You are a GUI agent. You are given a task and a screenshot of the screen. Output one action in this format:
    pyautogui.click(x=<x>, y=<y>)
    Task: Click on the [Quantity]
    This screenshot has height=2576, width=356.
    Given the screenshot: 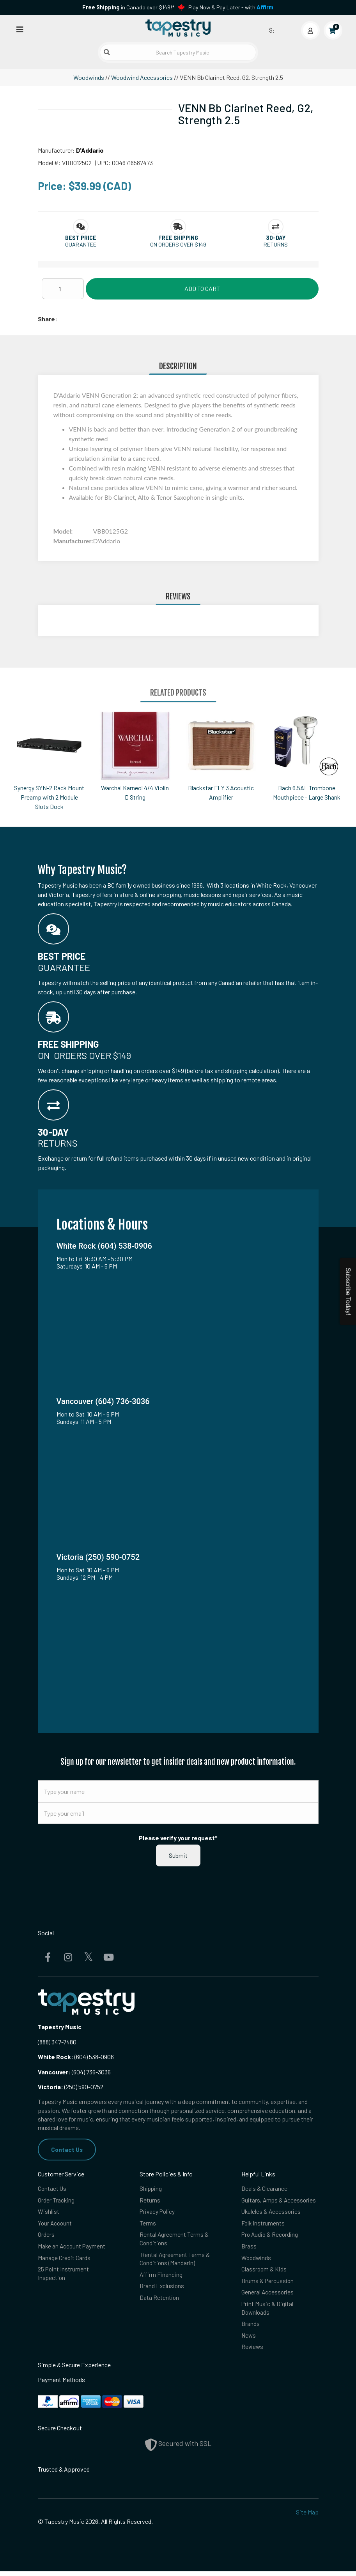 What is the action you would take?
    pyautogui.click(x=63, y=288)
    